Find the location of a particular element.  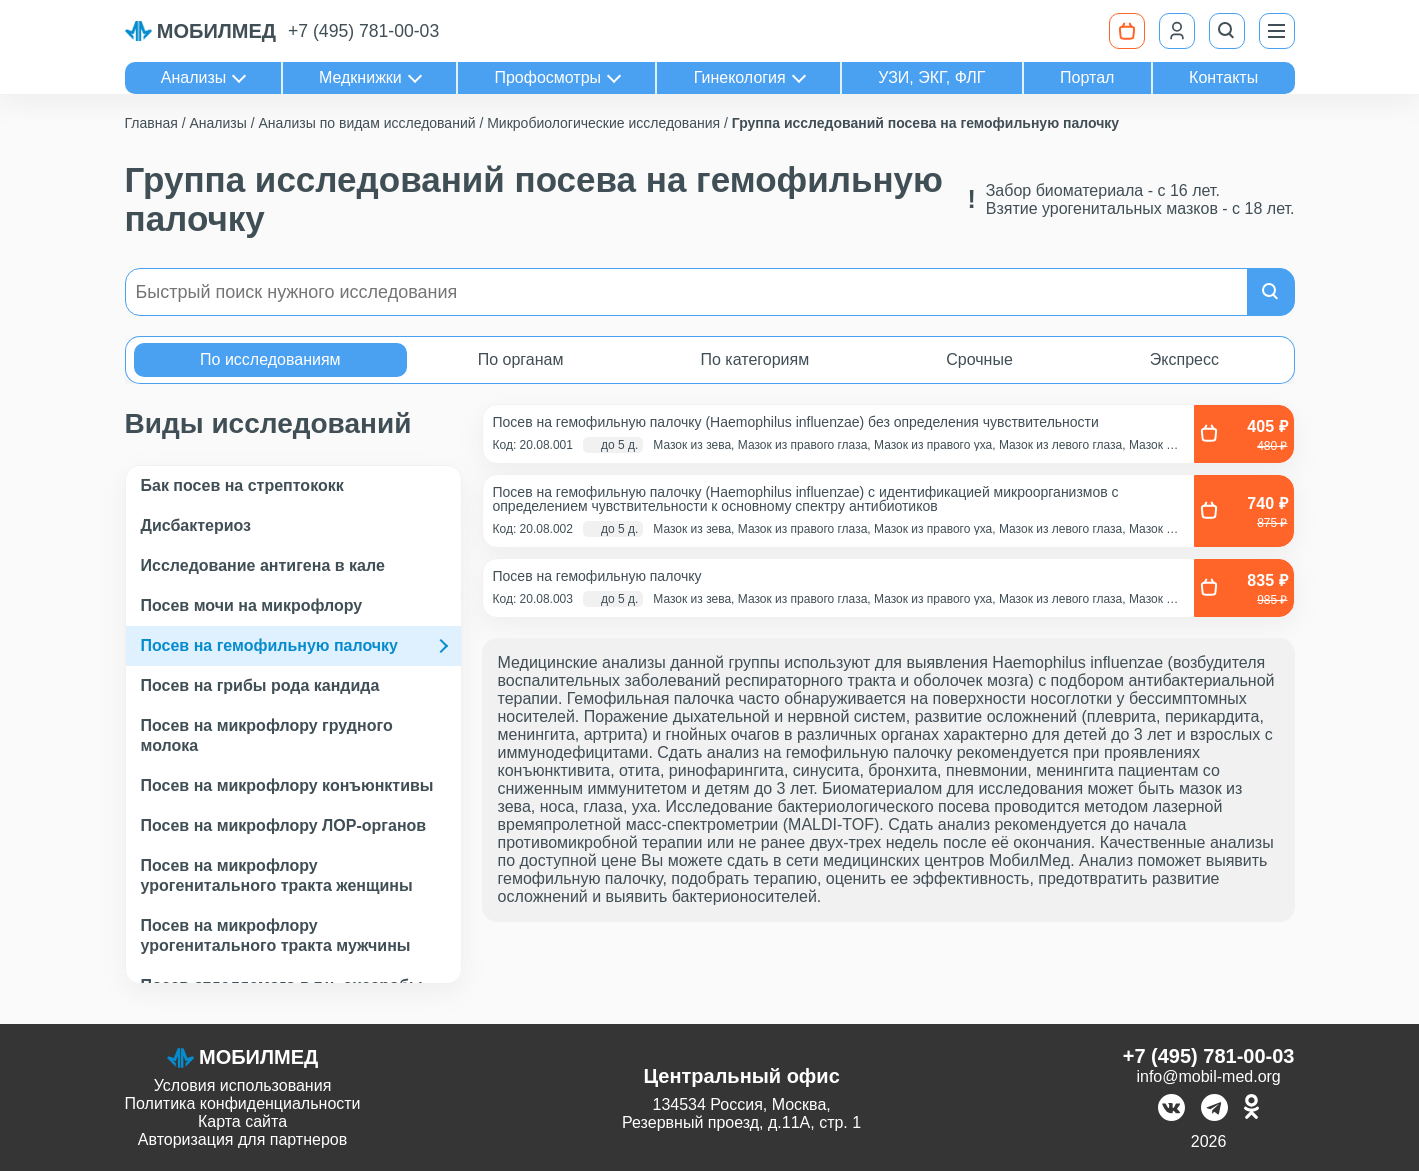

Медкнижки is located at coordinates (360, 77).